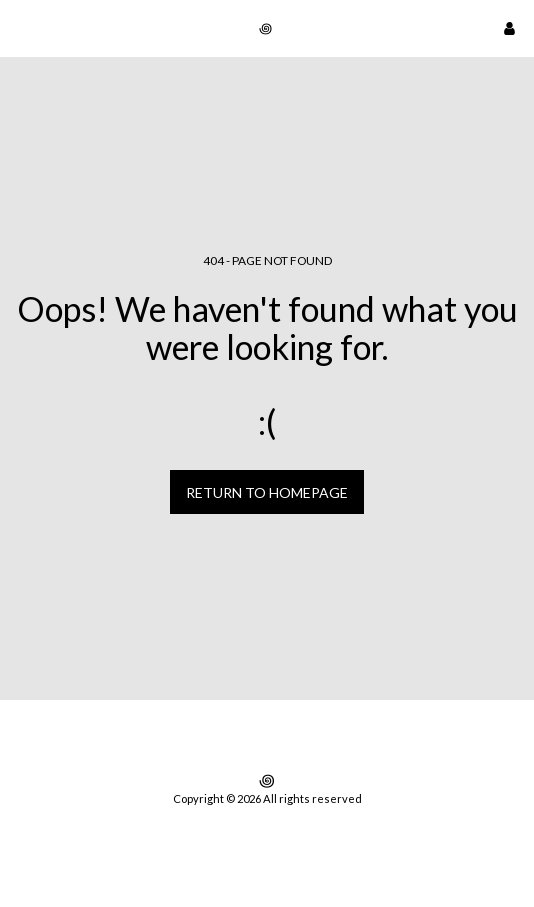 The height and width of the screenshot is (907, 534). What do you see at coordinates (267, 492) in the screenshot?
I see `Return to homepage` at bounding box center [267, 492].